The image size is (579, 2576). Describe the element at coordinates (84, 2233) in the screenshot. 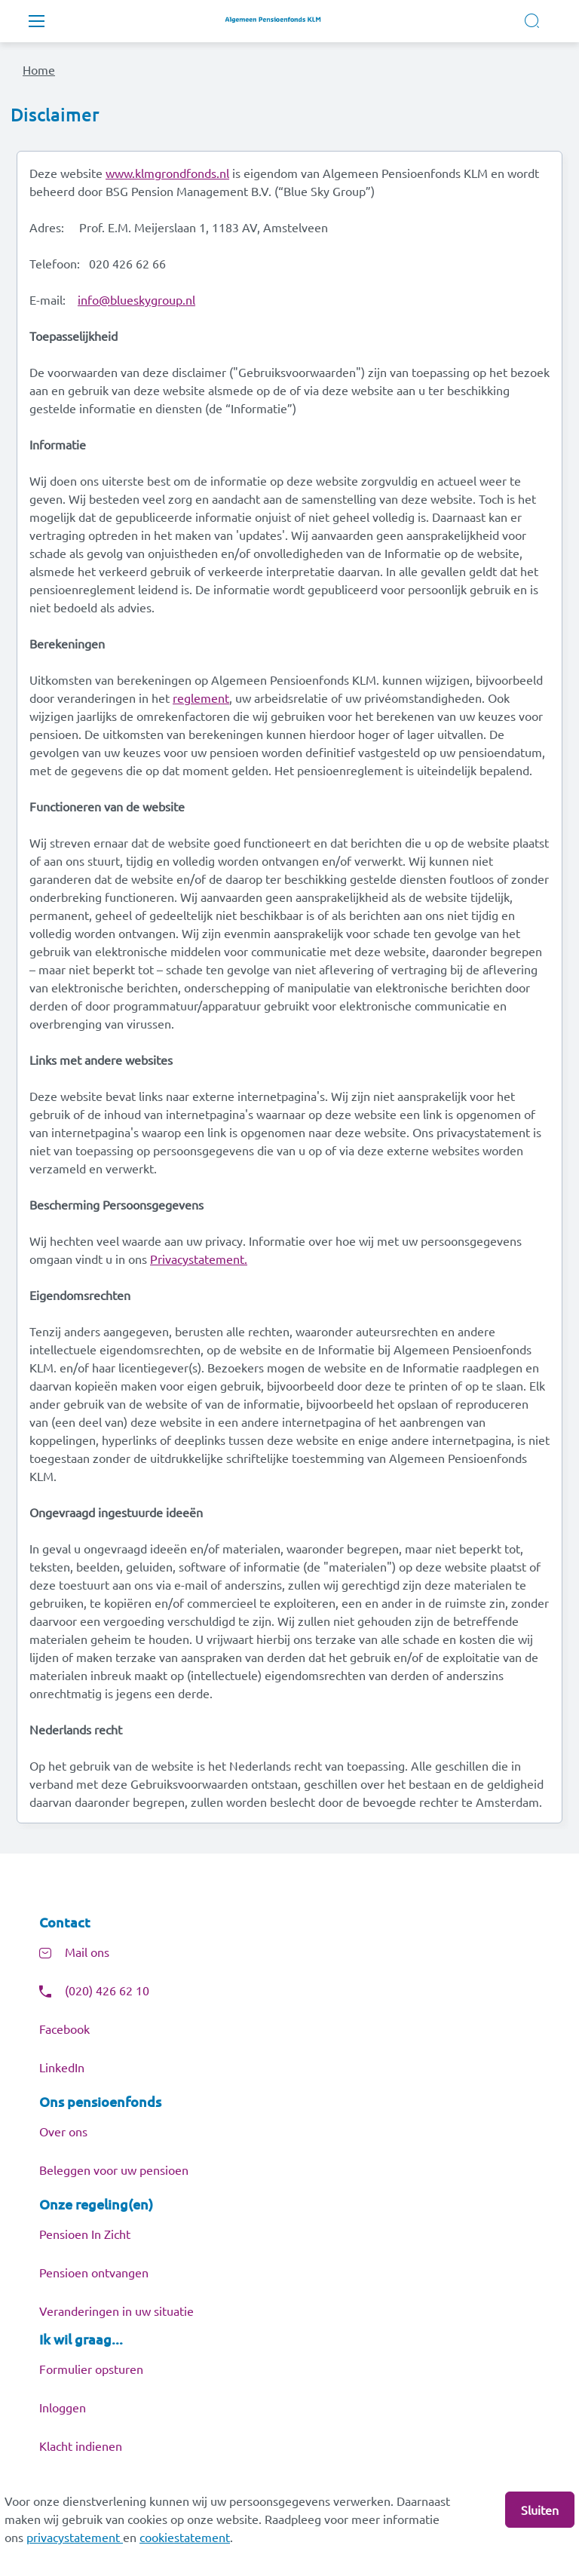

I see `Pensioen In Zicht` at that location.